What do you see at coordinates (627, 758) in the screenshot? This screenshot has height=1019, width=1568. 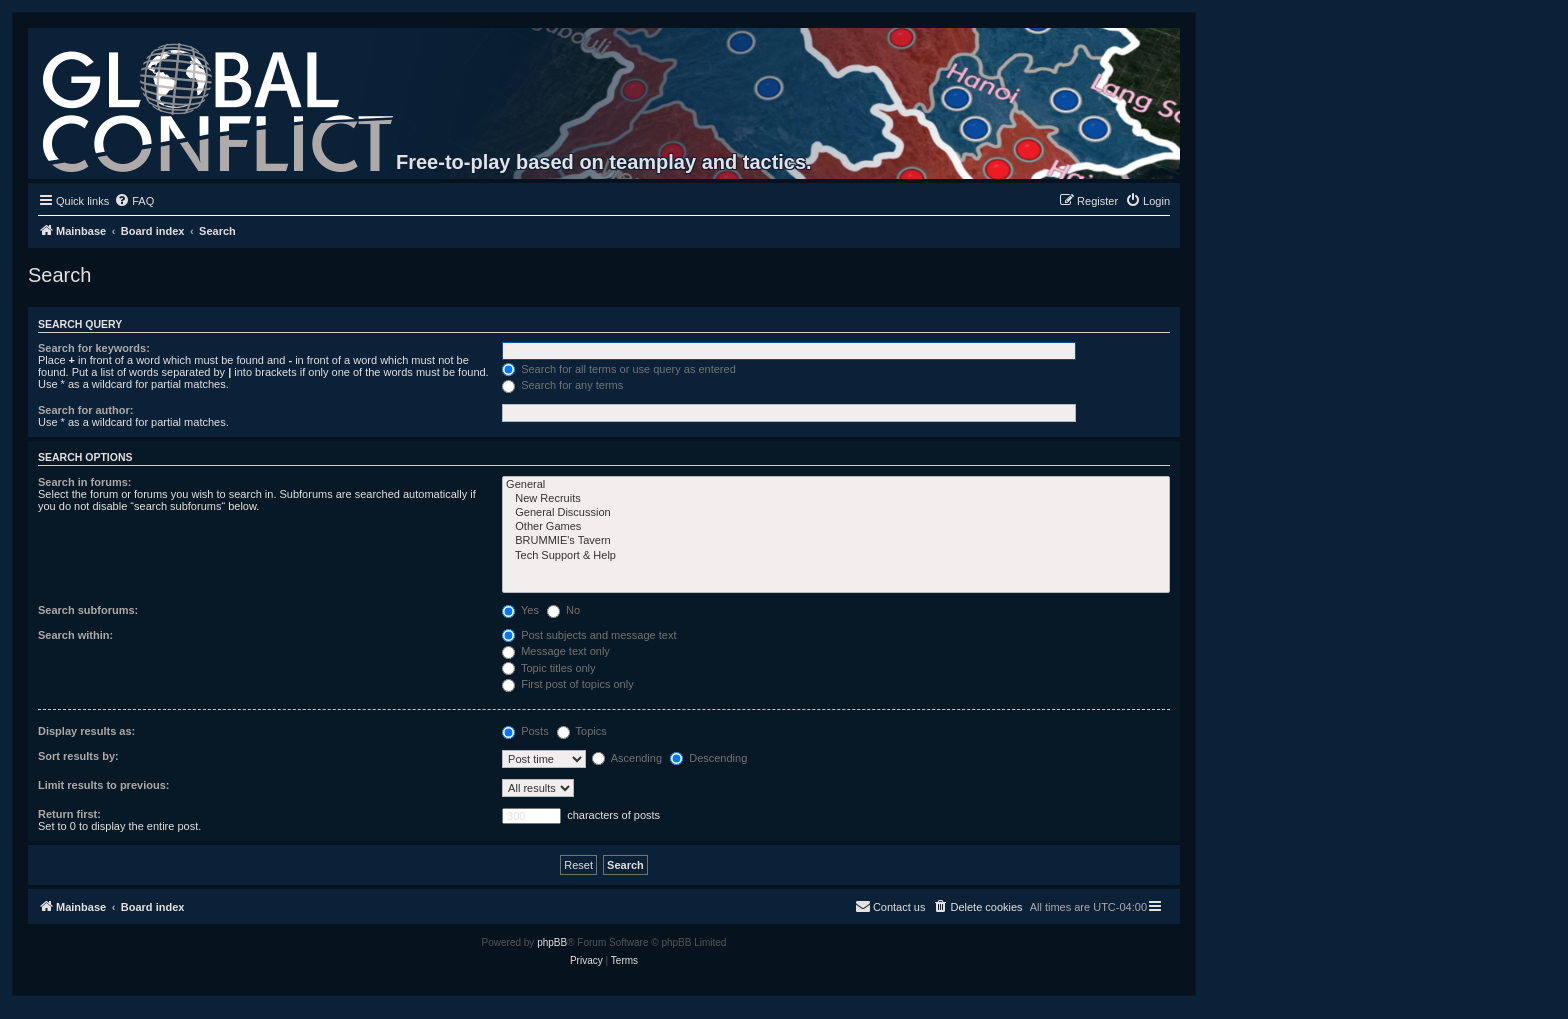 I see `Ascending` at bounding box center [627, 758].